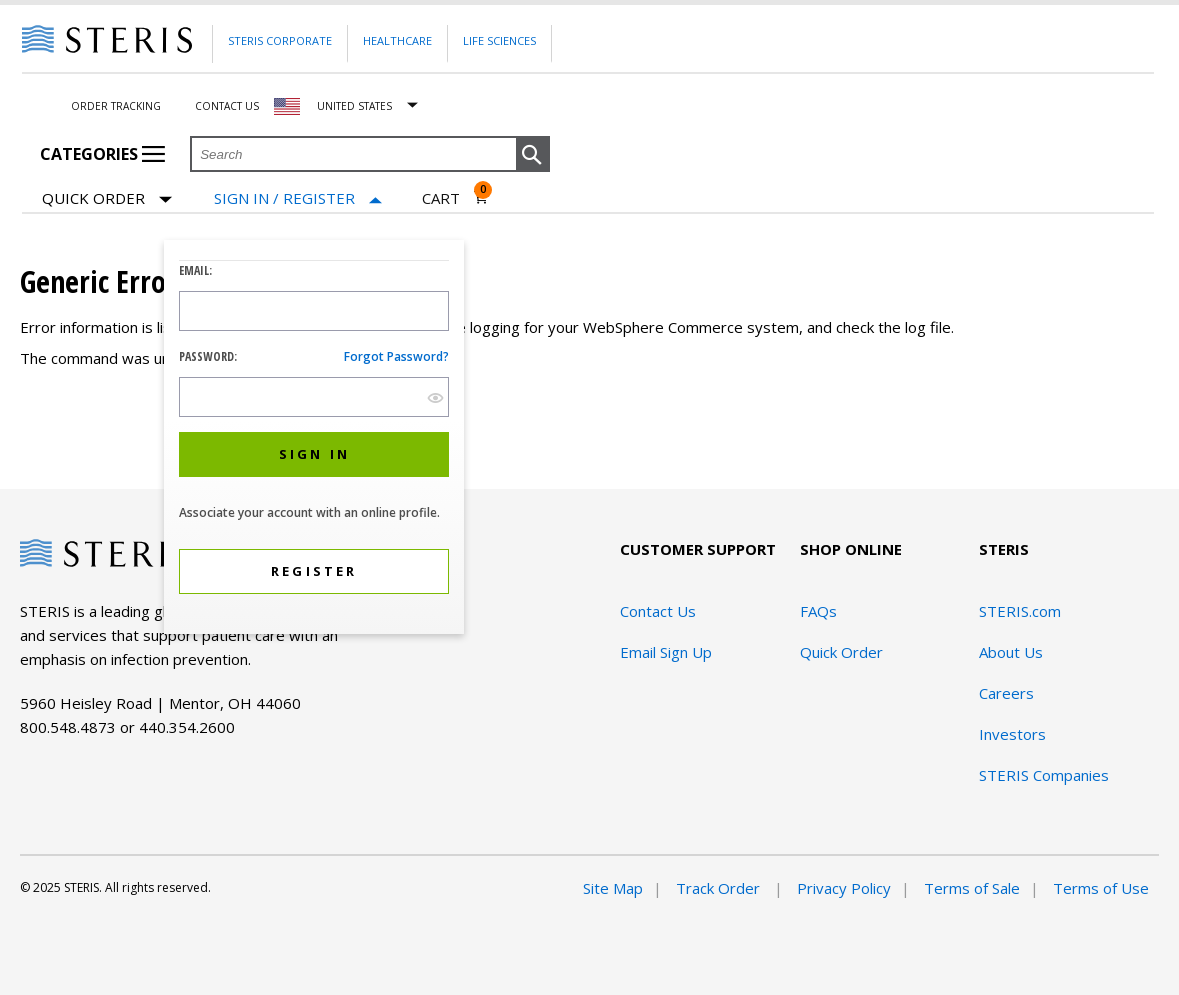 The width and height of the screenshot is (1179, 995). I want to click on Email Sign Up, so click(666, 652).